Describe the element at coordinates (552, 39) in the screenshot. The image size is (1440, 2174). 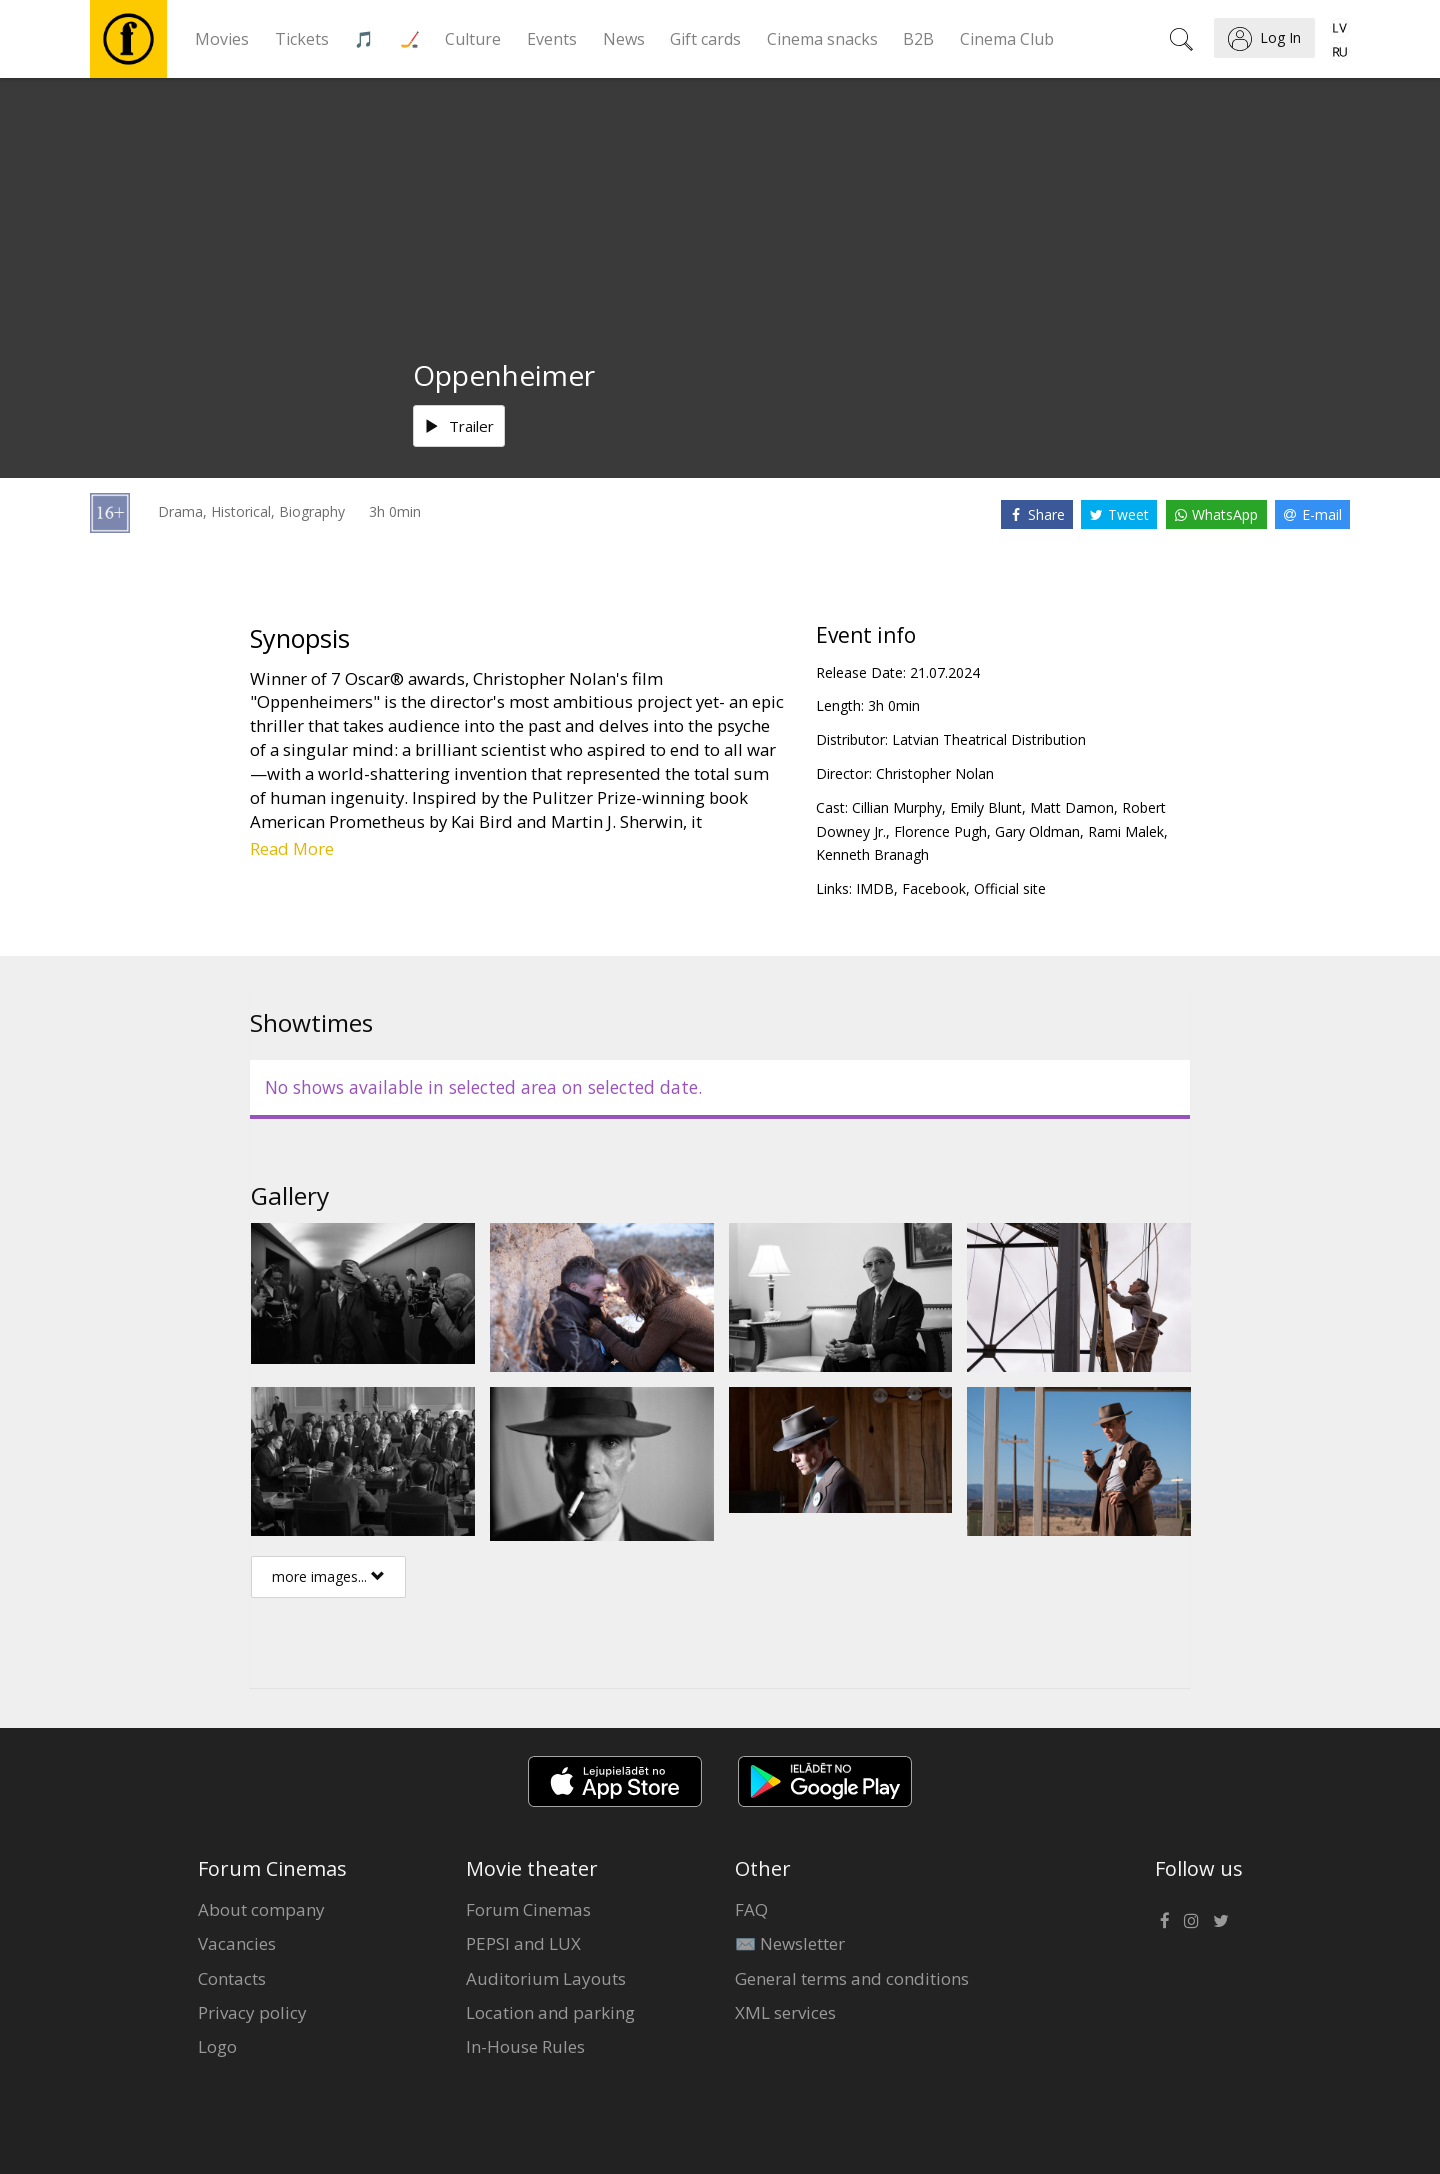
I see `Events` at that location.